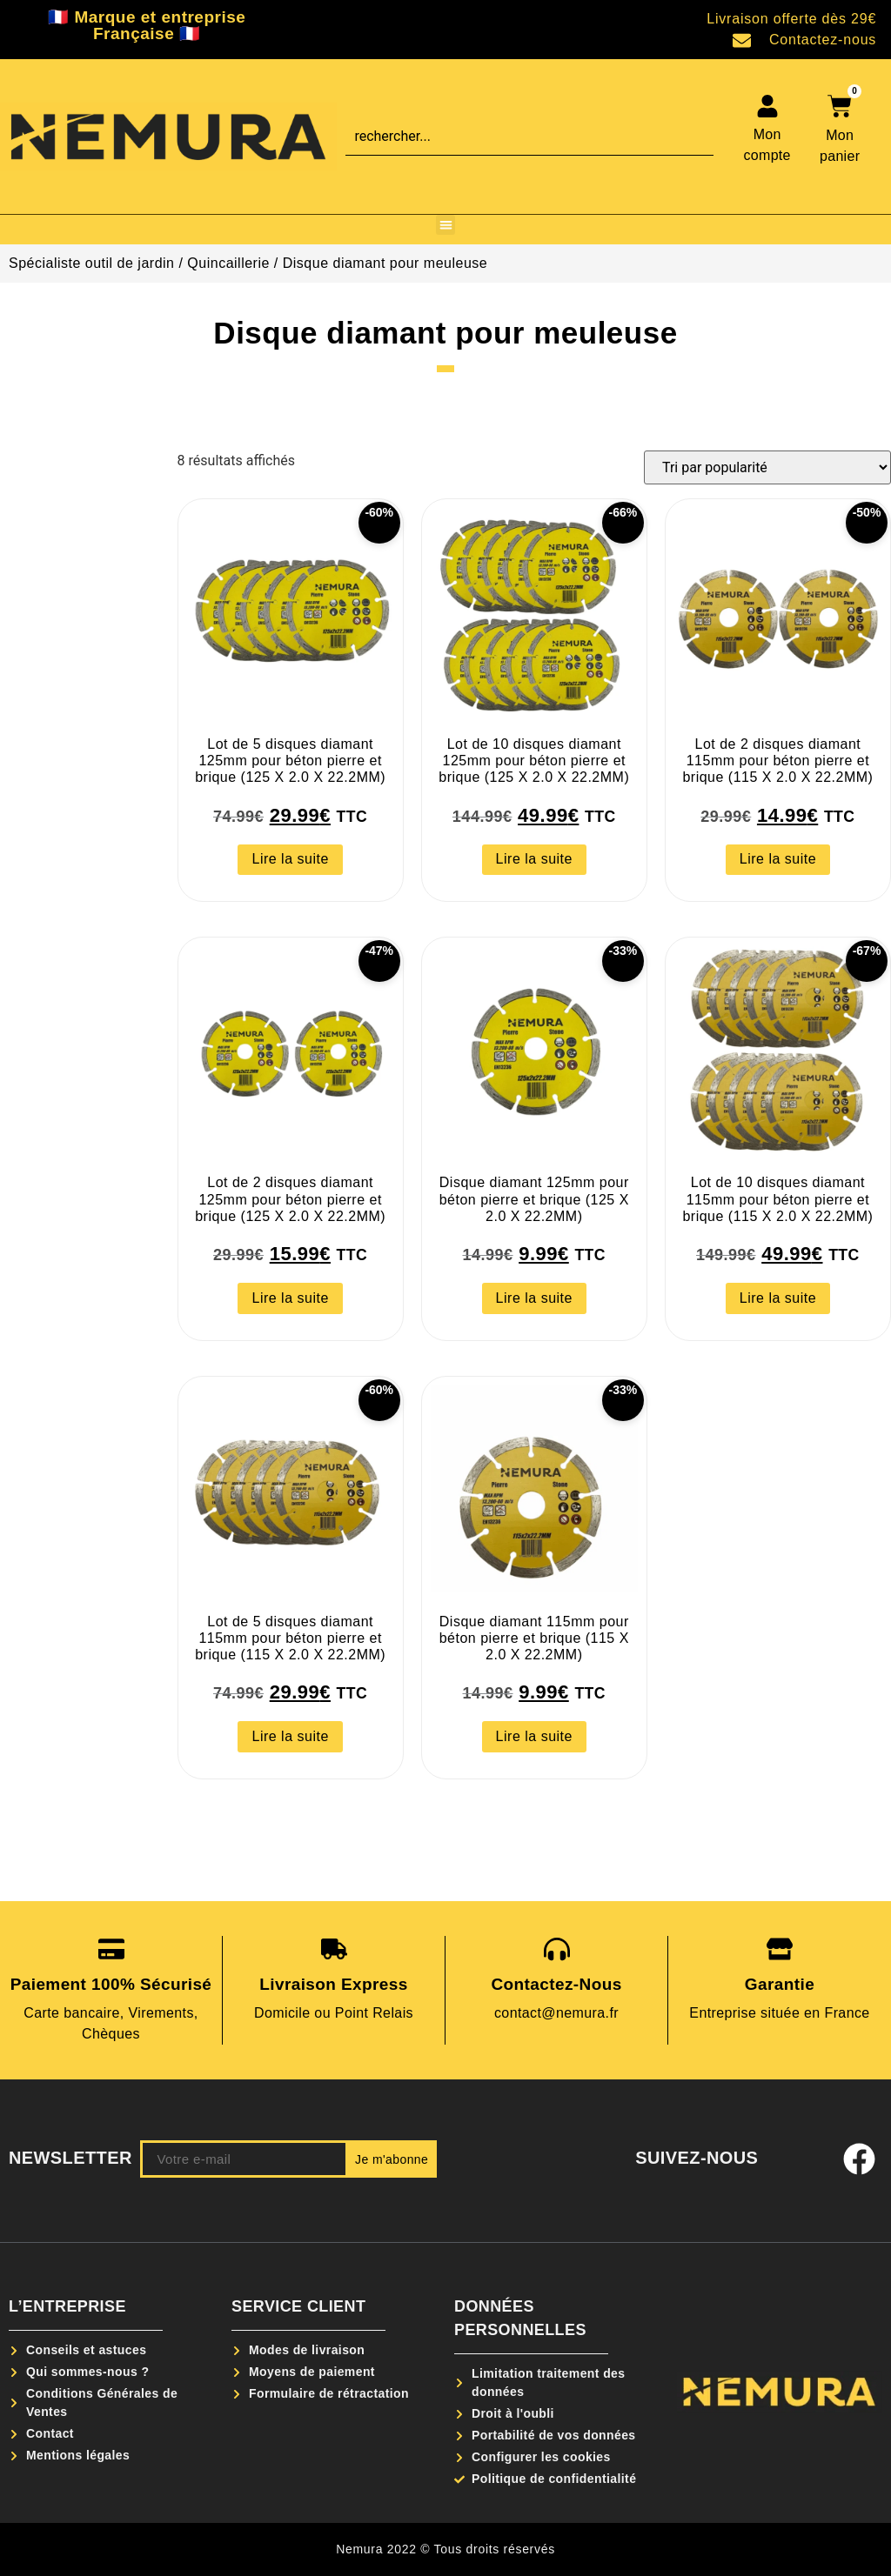  I want to click on [button], so click(446, 225).